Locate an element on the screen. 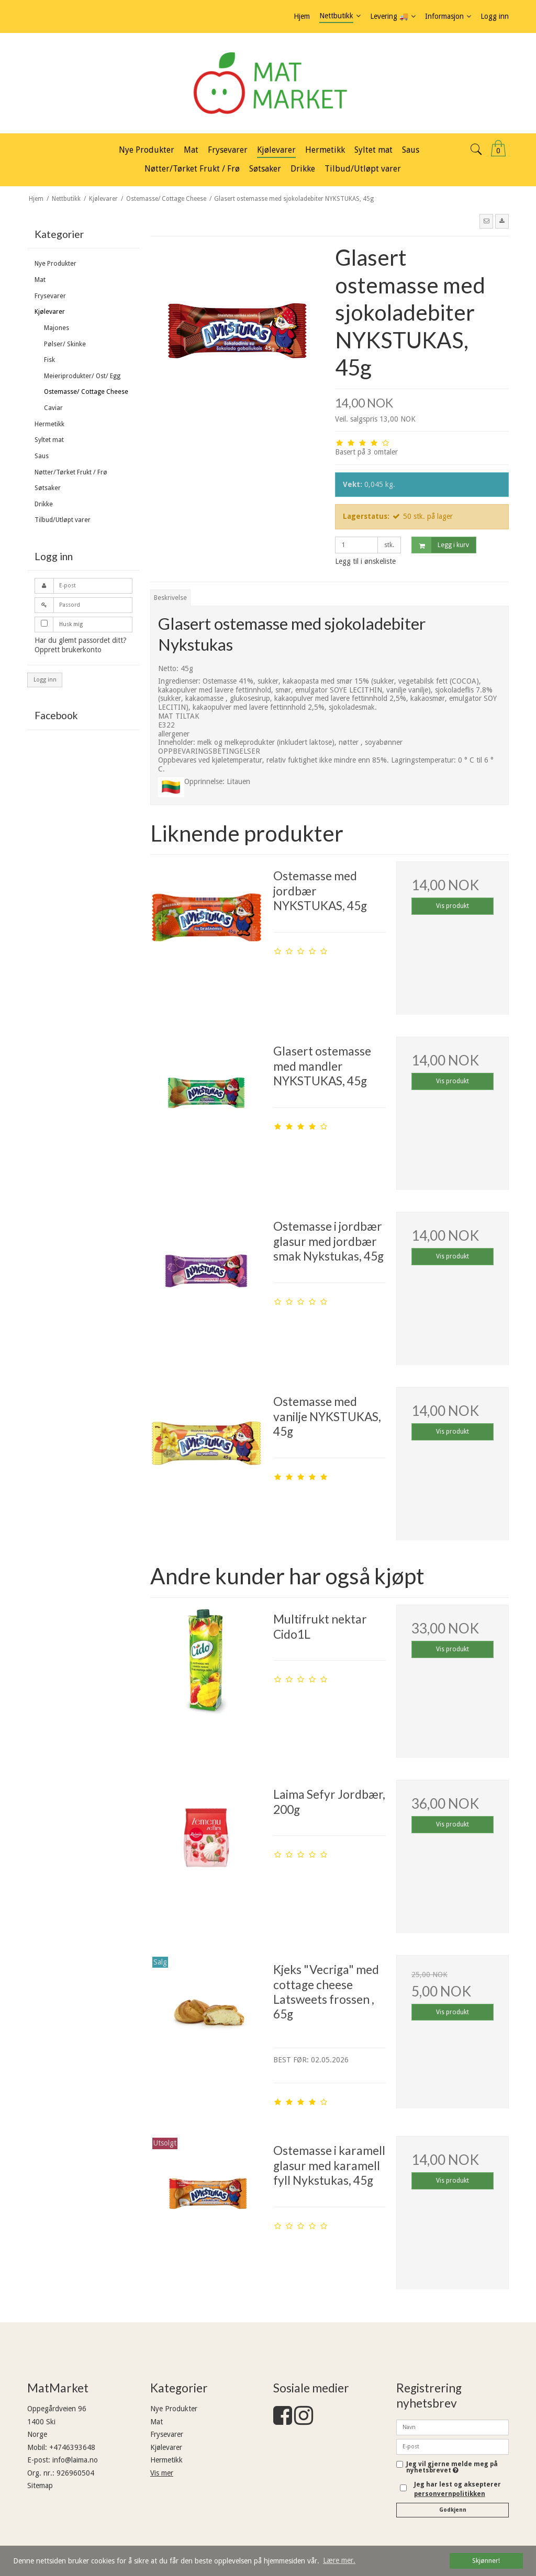 This screenshot has height=2576, width=536. [Navn] is located at coordinates (452, 2426).